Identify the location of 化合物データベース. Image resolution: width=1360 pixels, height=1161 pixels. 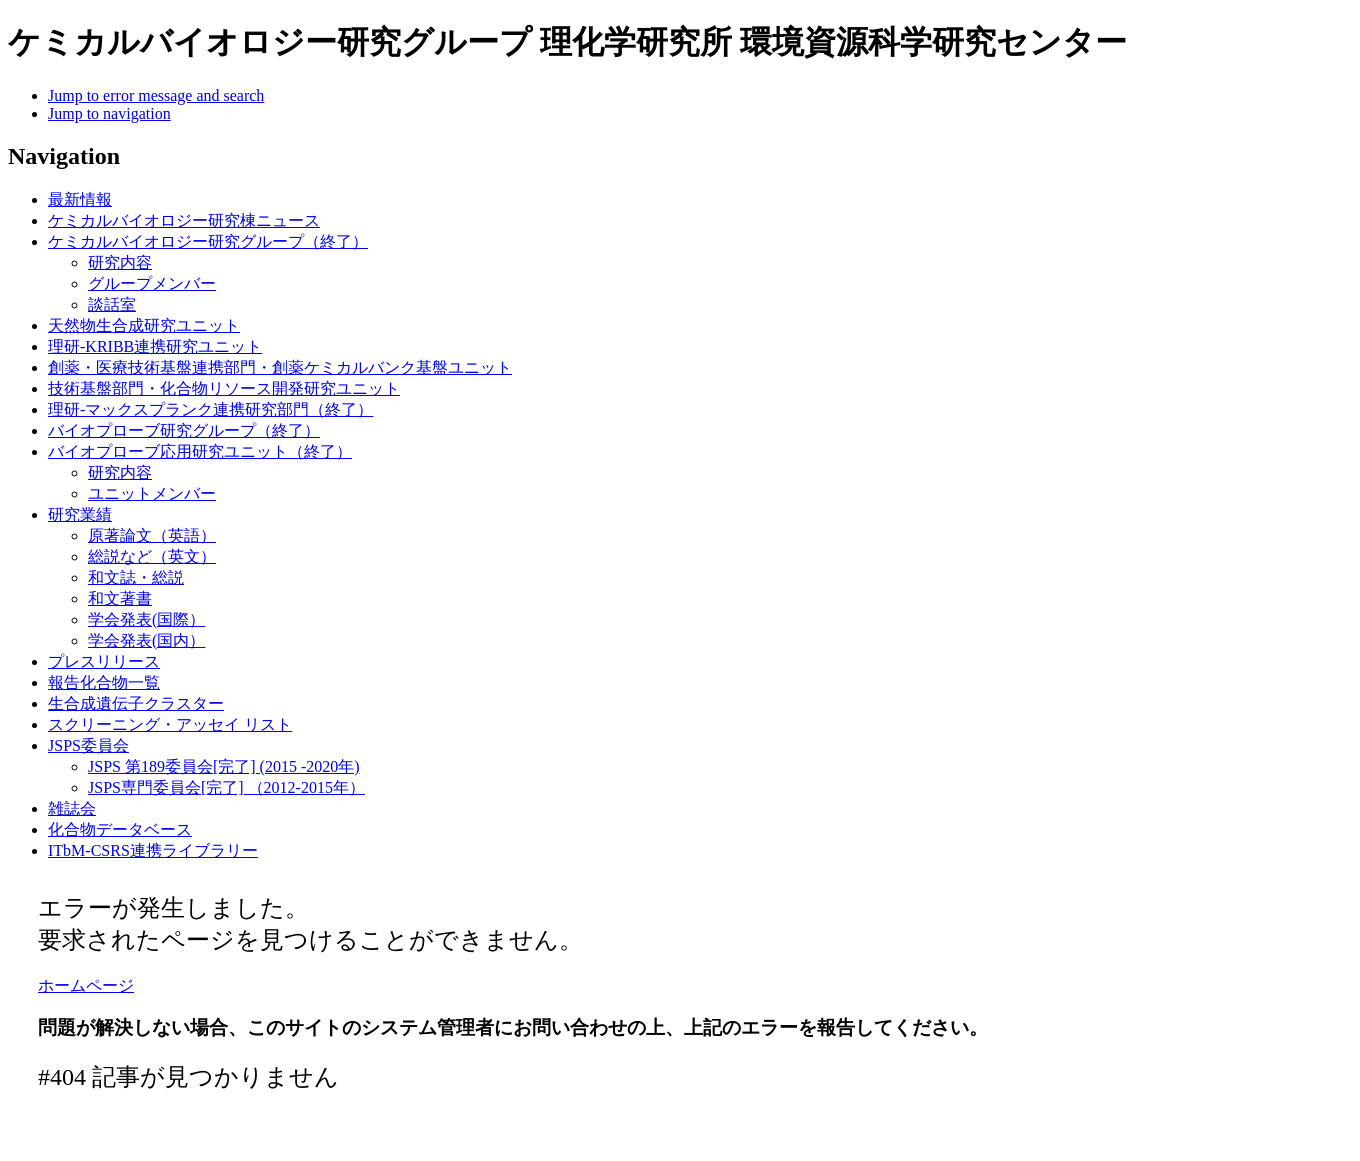
(120, 829).